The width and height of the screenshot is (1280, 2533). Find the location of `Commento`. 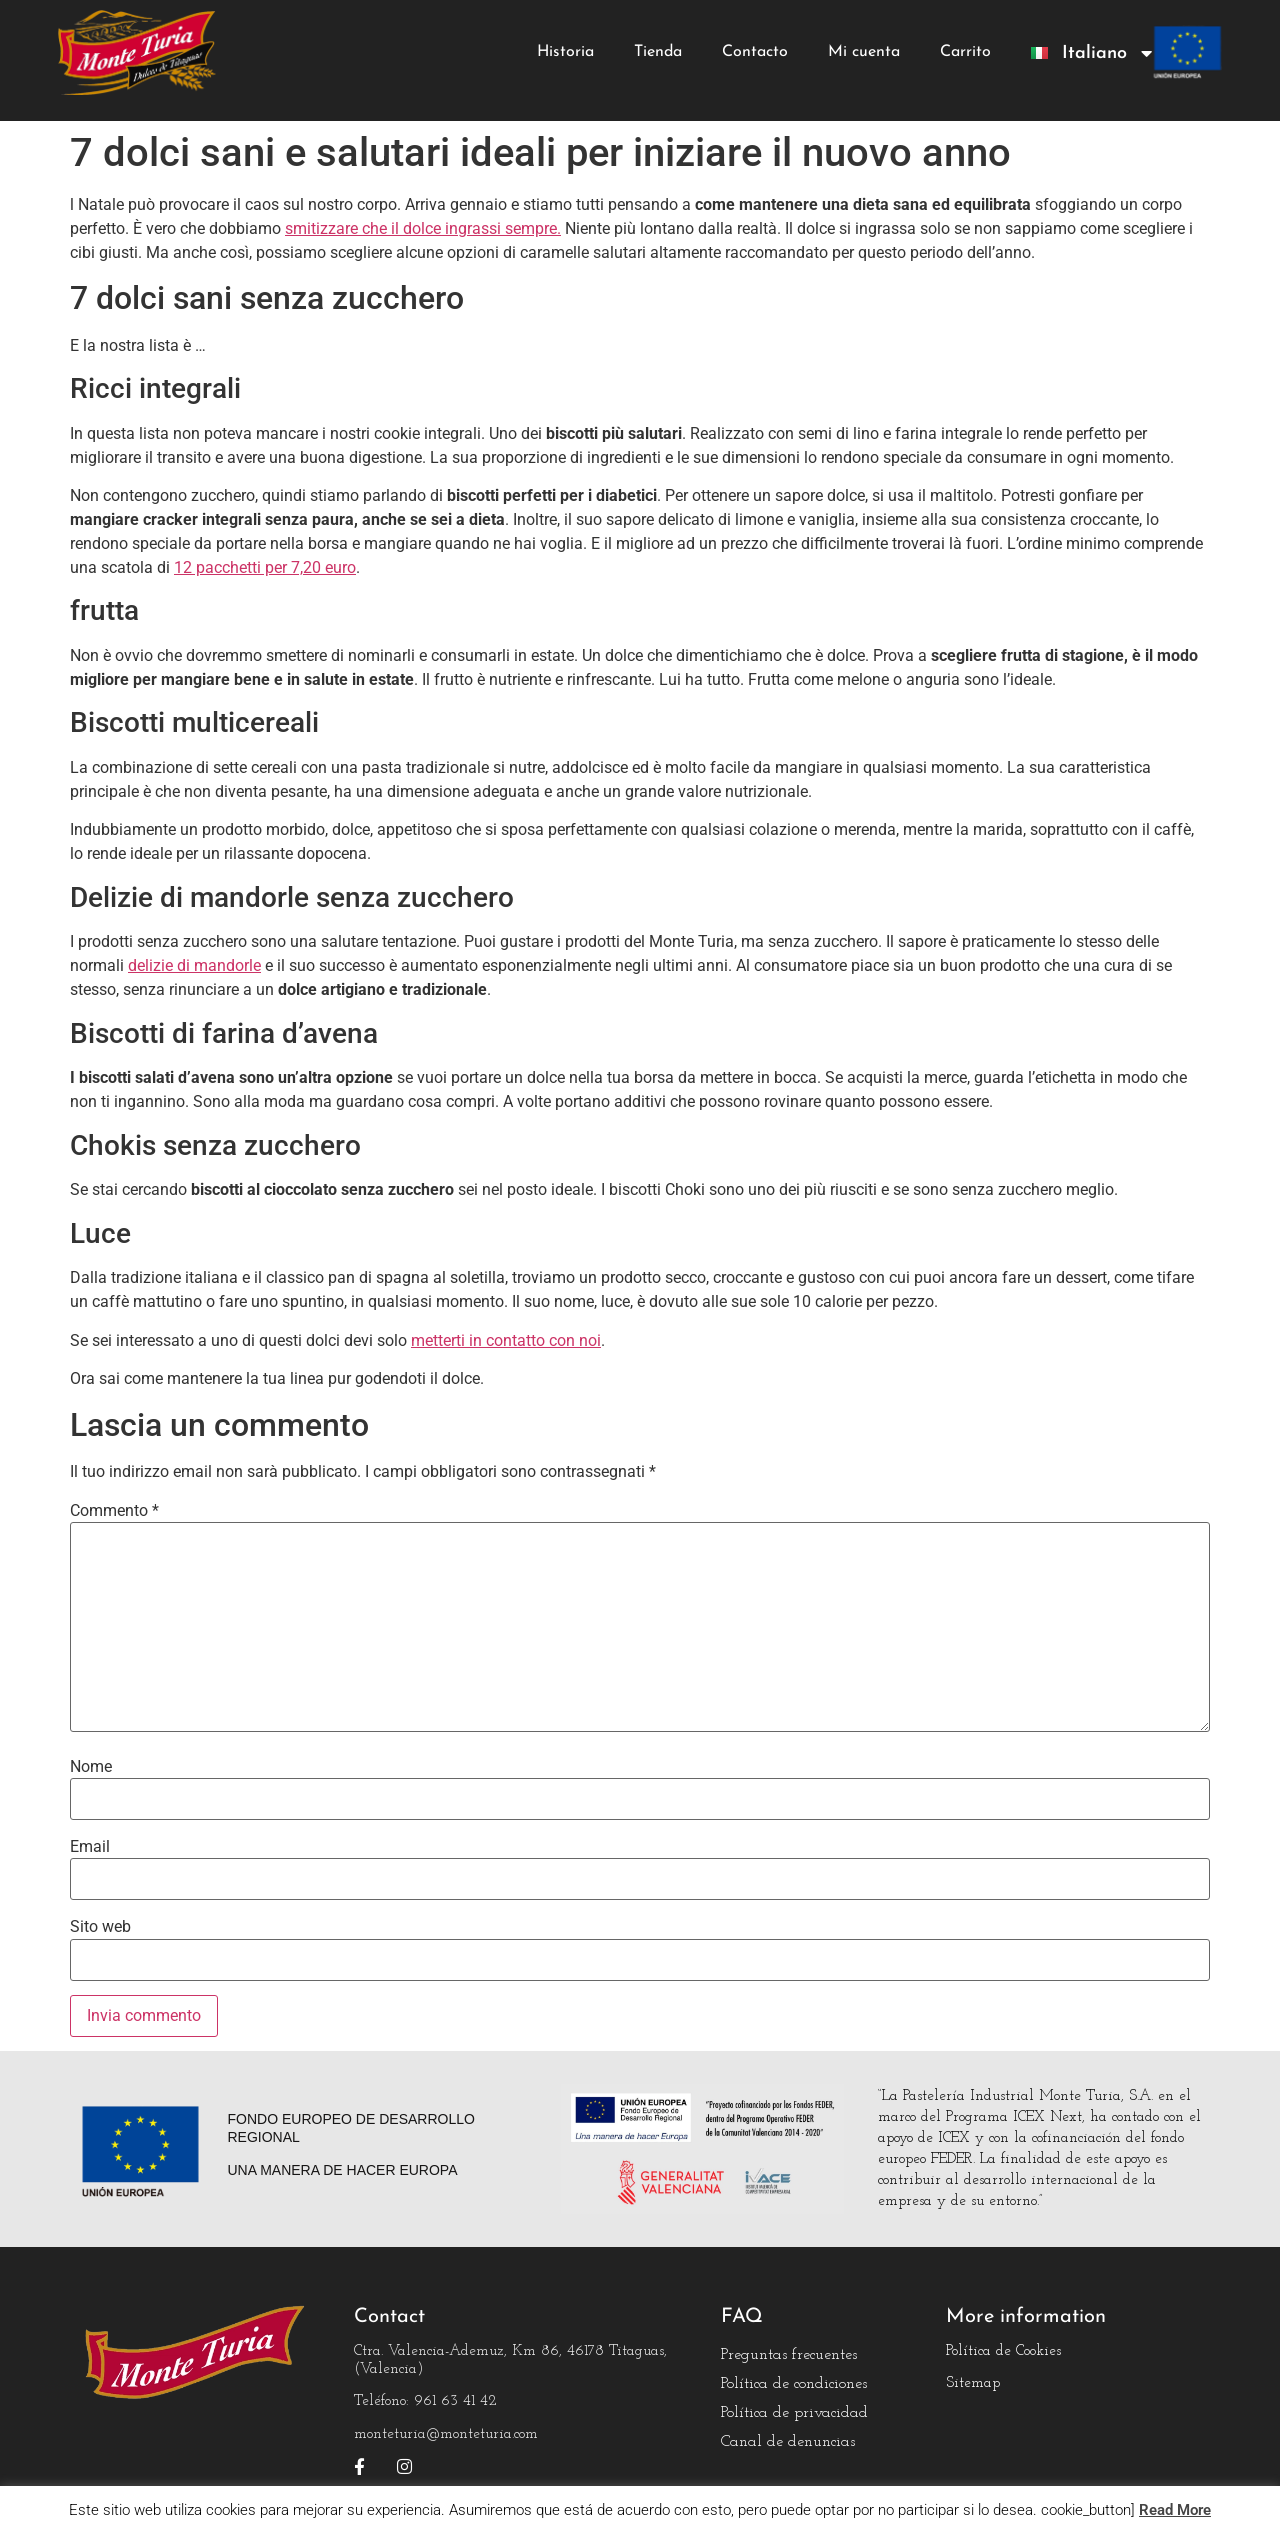

Commento is located at coordinates (114, 1511).